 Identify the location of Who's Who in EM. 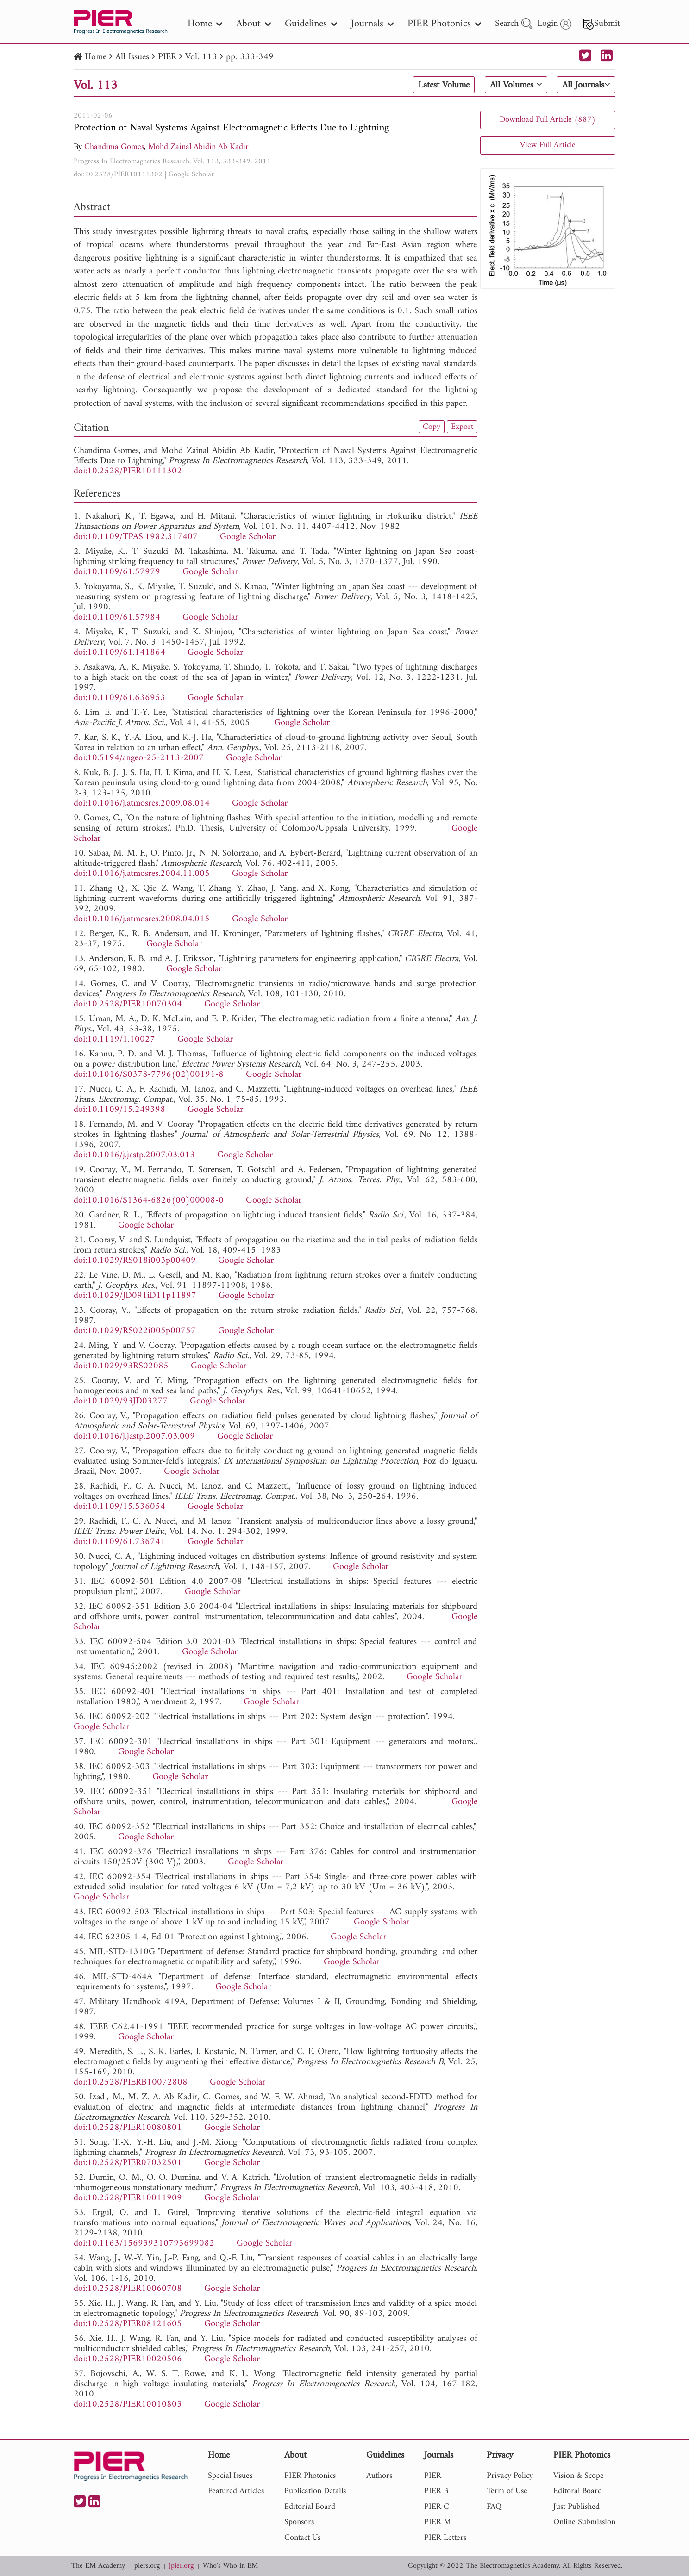
(230, 2566).